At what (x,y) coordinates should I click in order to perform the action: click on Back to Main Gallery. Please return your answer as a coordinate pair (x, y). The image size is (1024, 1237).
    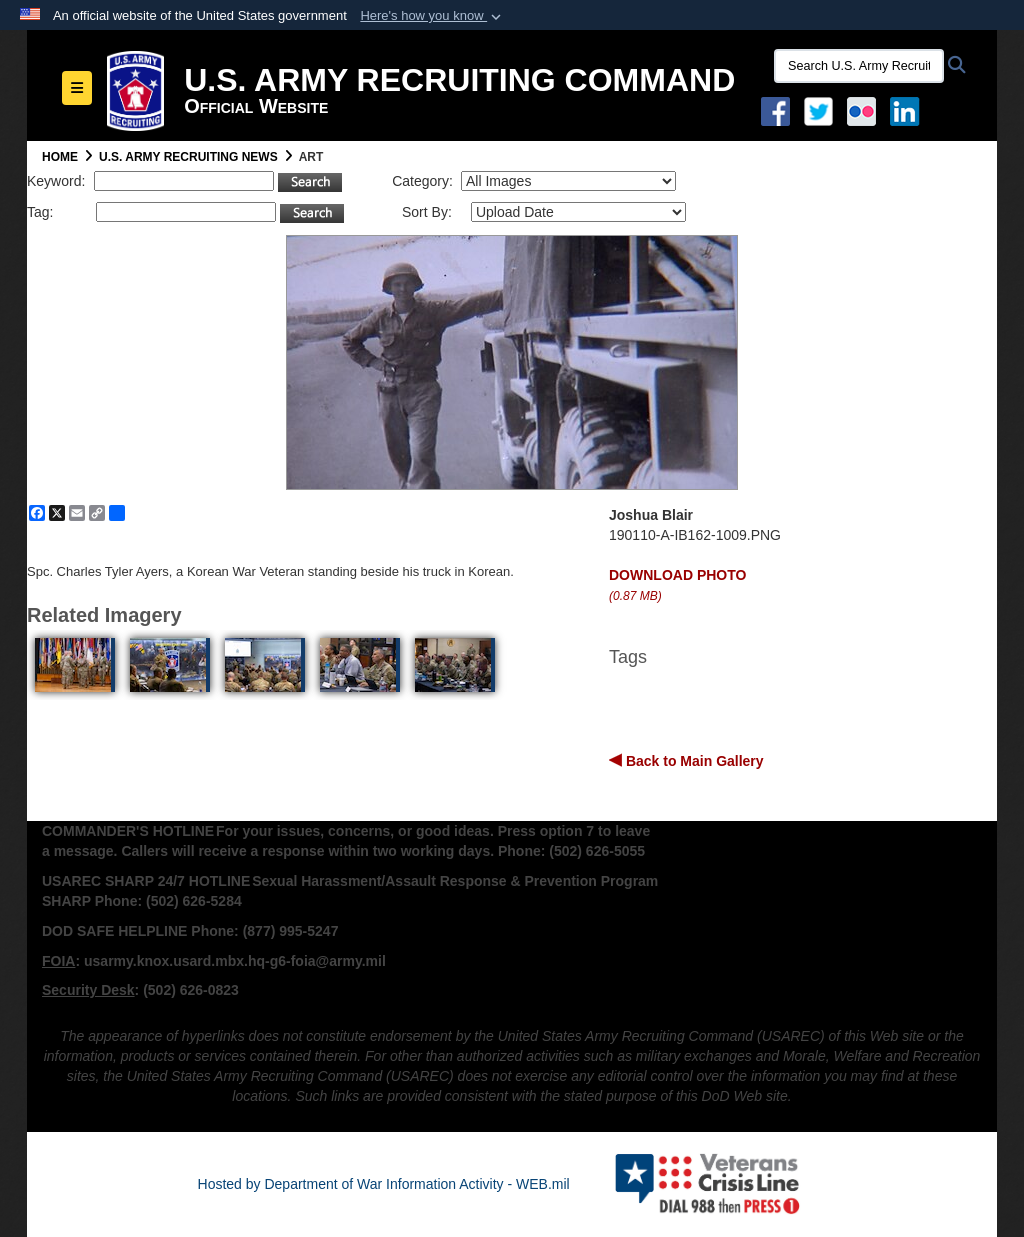
    Looking at the image, I should click on (693, 761).